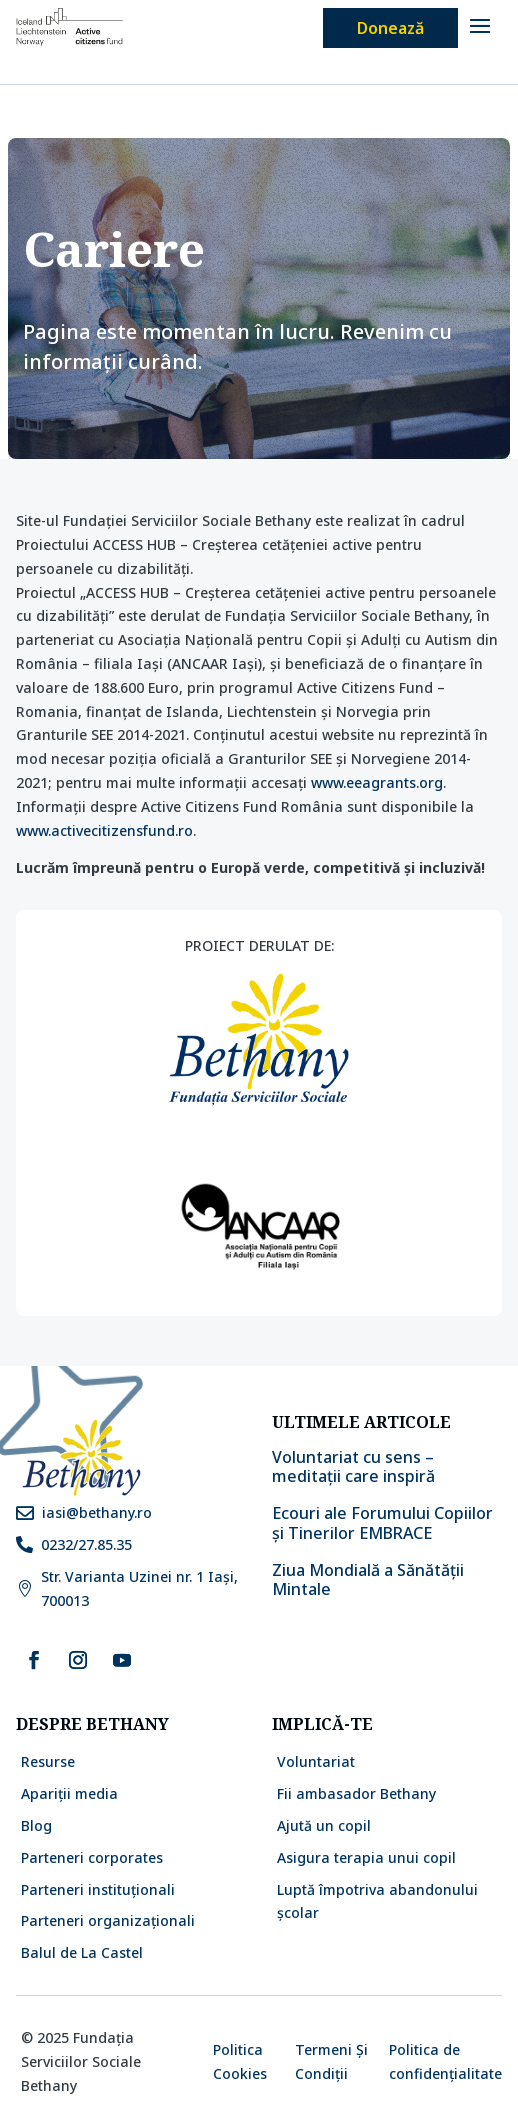 Image resolution: width=518 pixels, height=2121 pixels. What do you see at coordinates (368, 1579) in the screenshot?
I see `Ziua Mondială a Sănătății Mintale` at bounding box center [368, 1579].